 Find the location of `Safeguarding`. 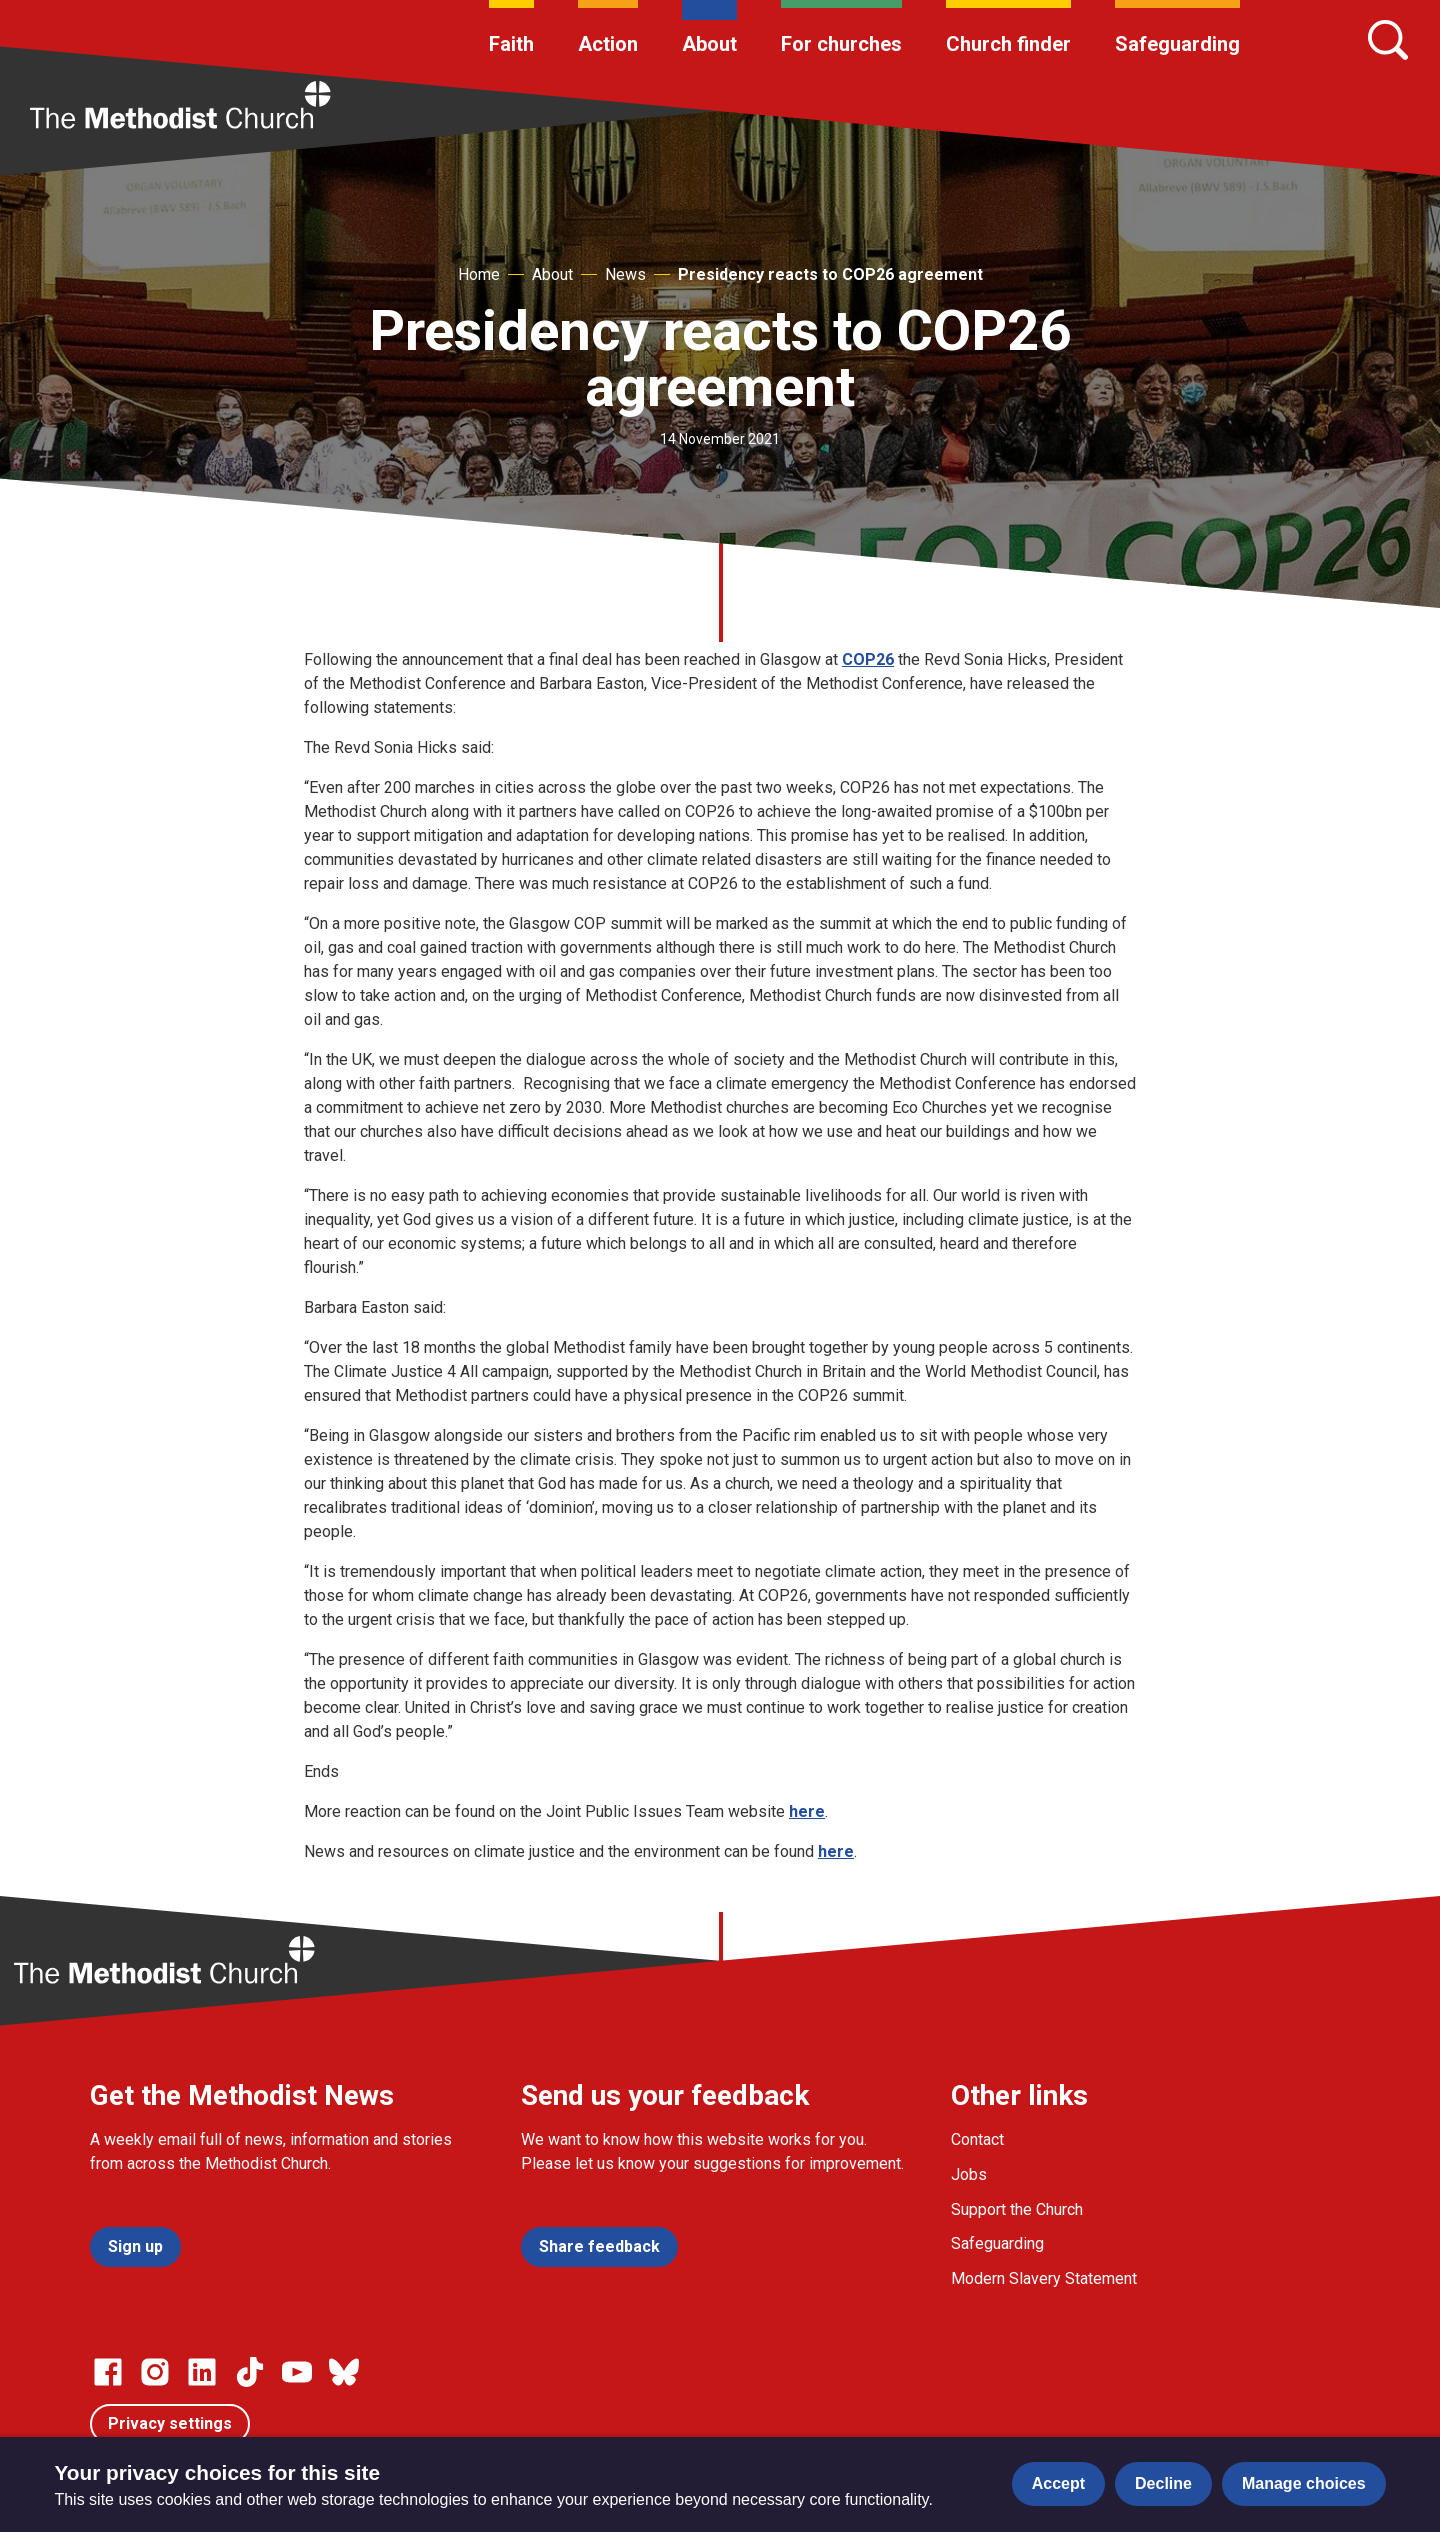

Safeguarding is located at coordinates (1177, 44).